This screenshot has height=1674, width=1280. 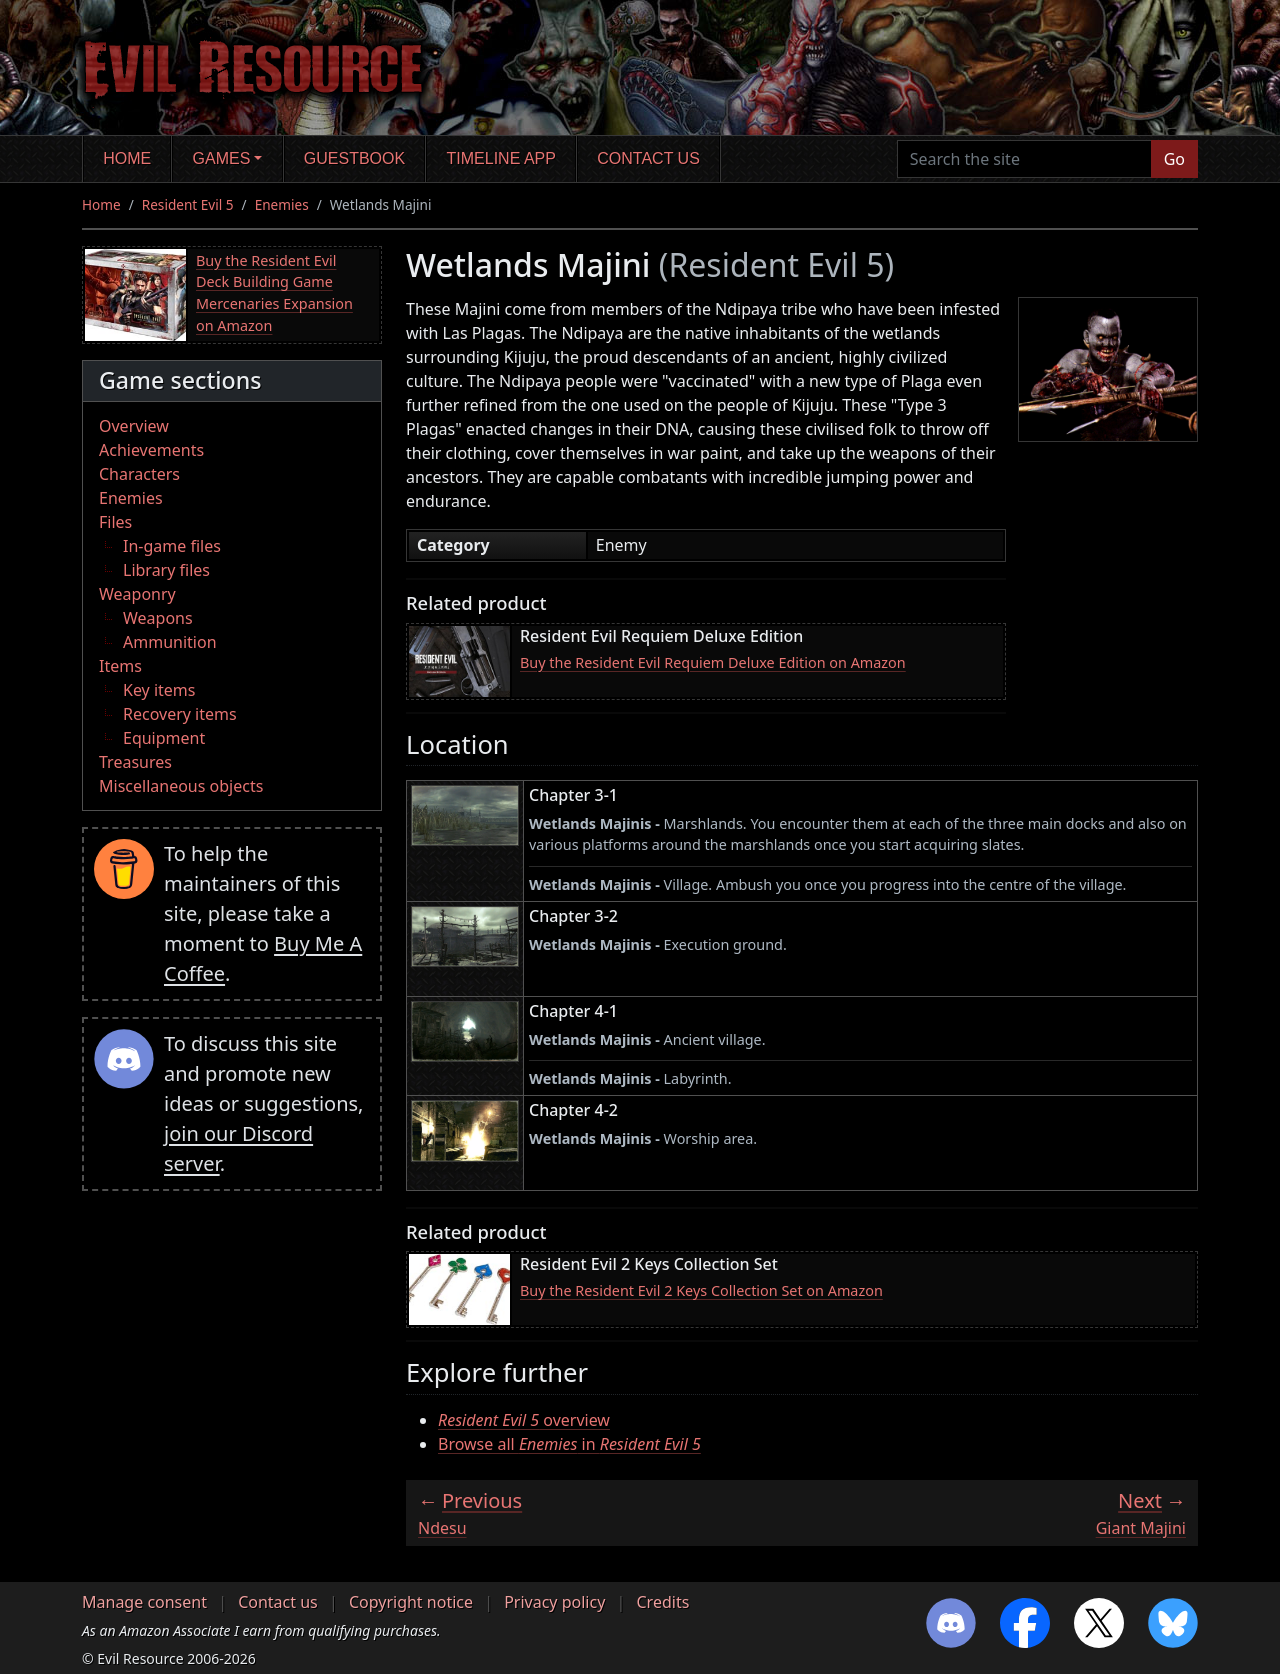 What do you see at coordinates (181, 786) in the screenshot?
I see `Miscellaneous objects` at bounding box center [181, 786].